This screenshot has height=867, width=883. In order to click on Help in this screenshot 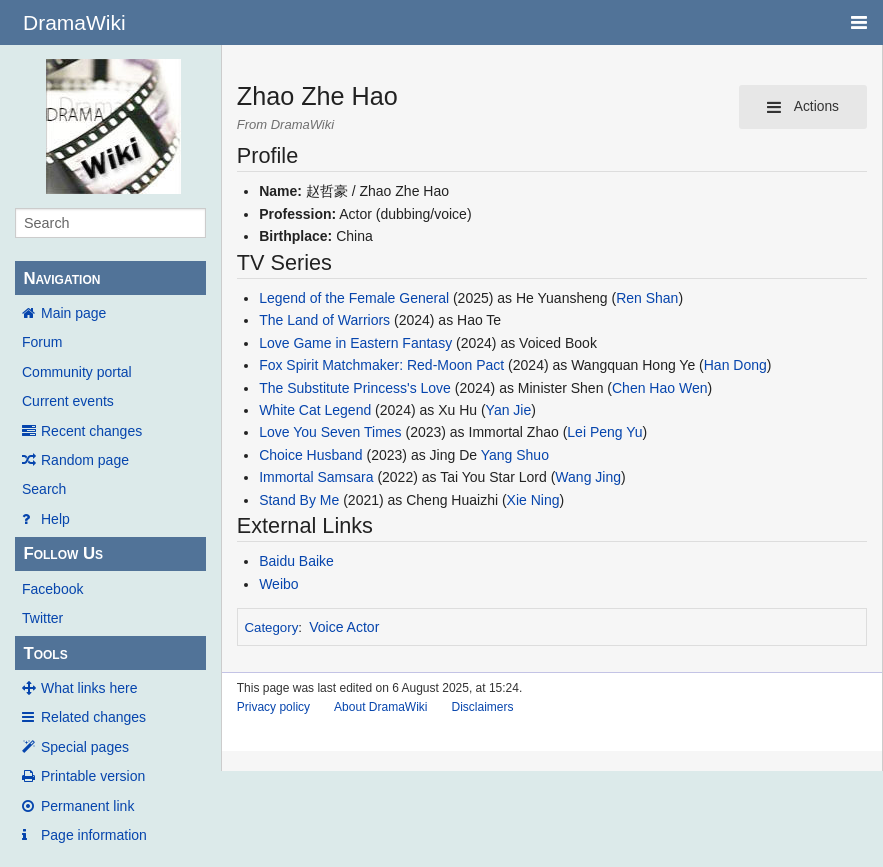, I will do `click(55, 519)`.